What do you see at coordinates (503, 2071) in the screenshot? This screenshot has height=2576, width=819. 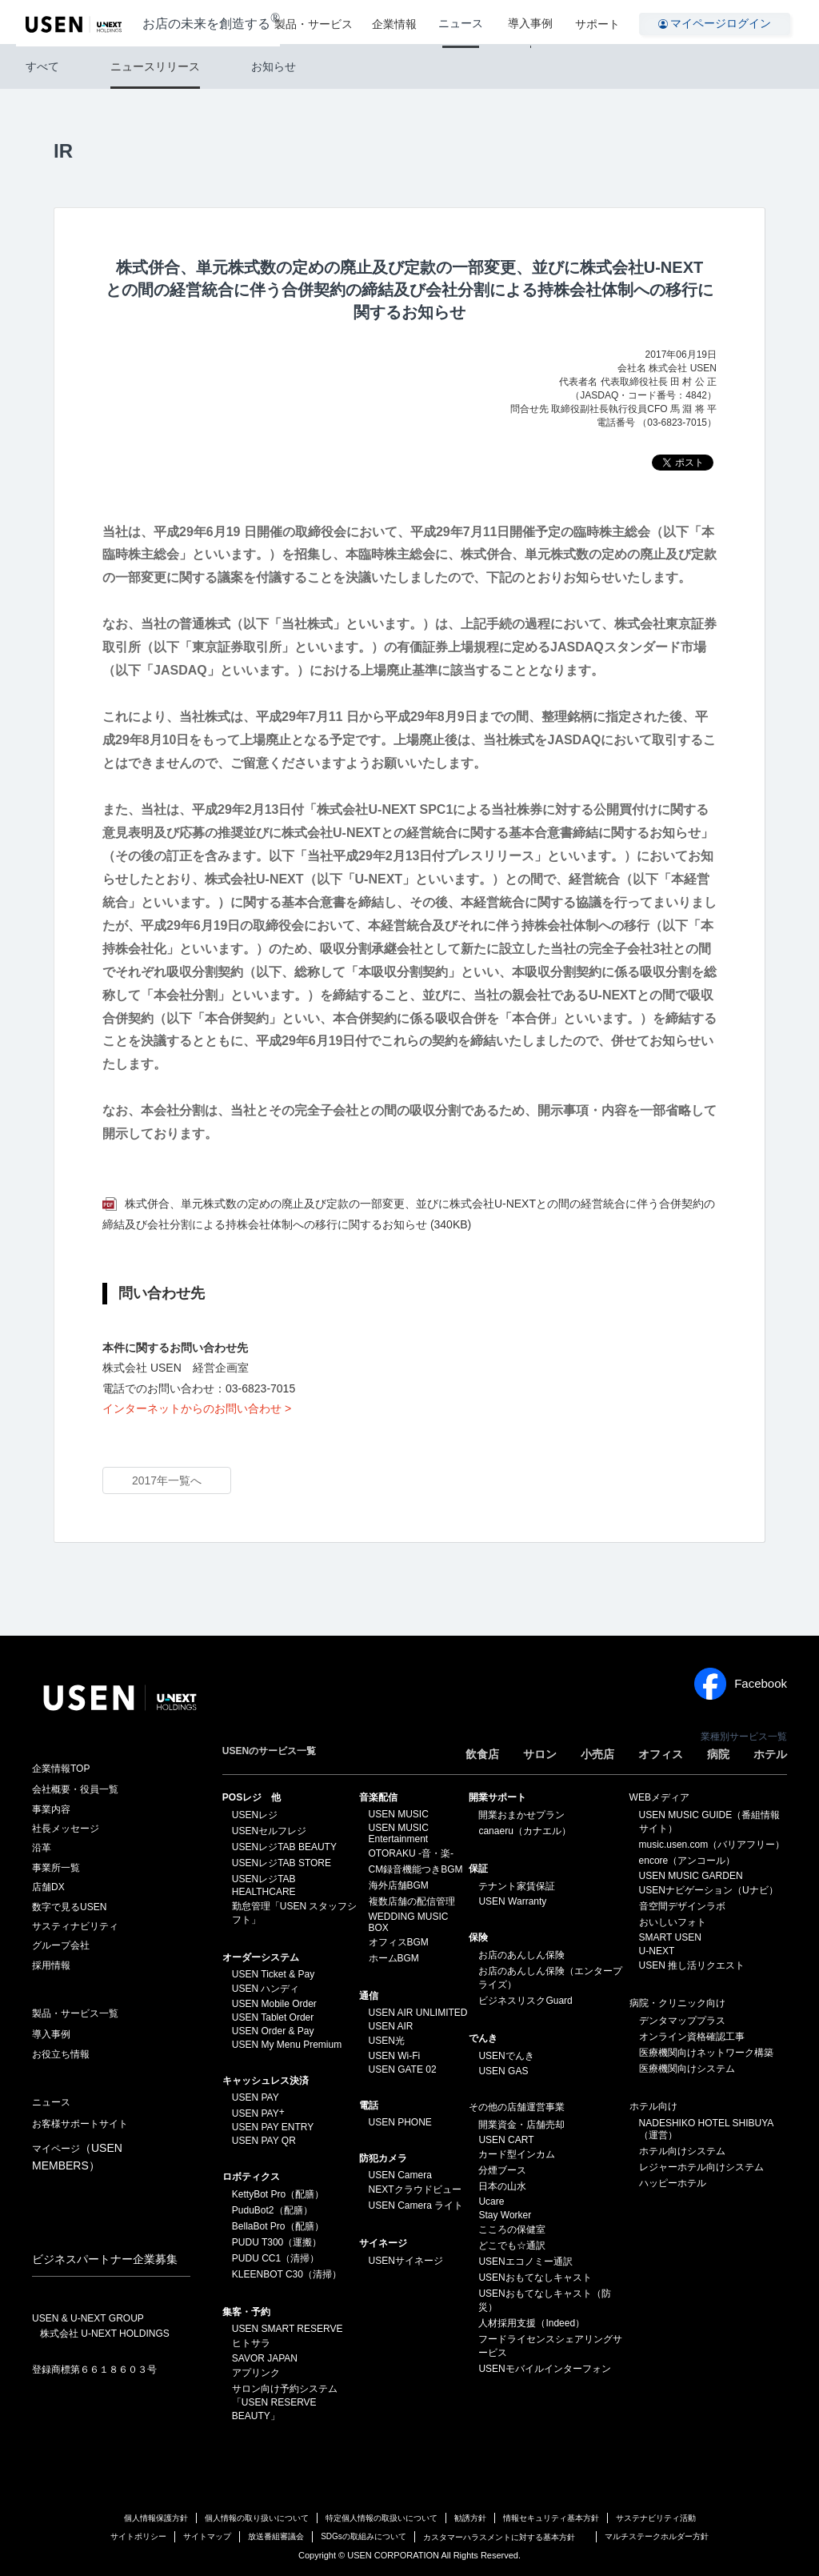 I see `USEN GAS` at bounding box center [503, 2071].